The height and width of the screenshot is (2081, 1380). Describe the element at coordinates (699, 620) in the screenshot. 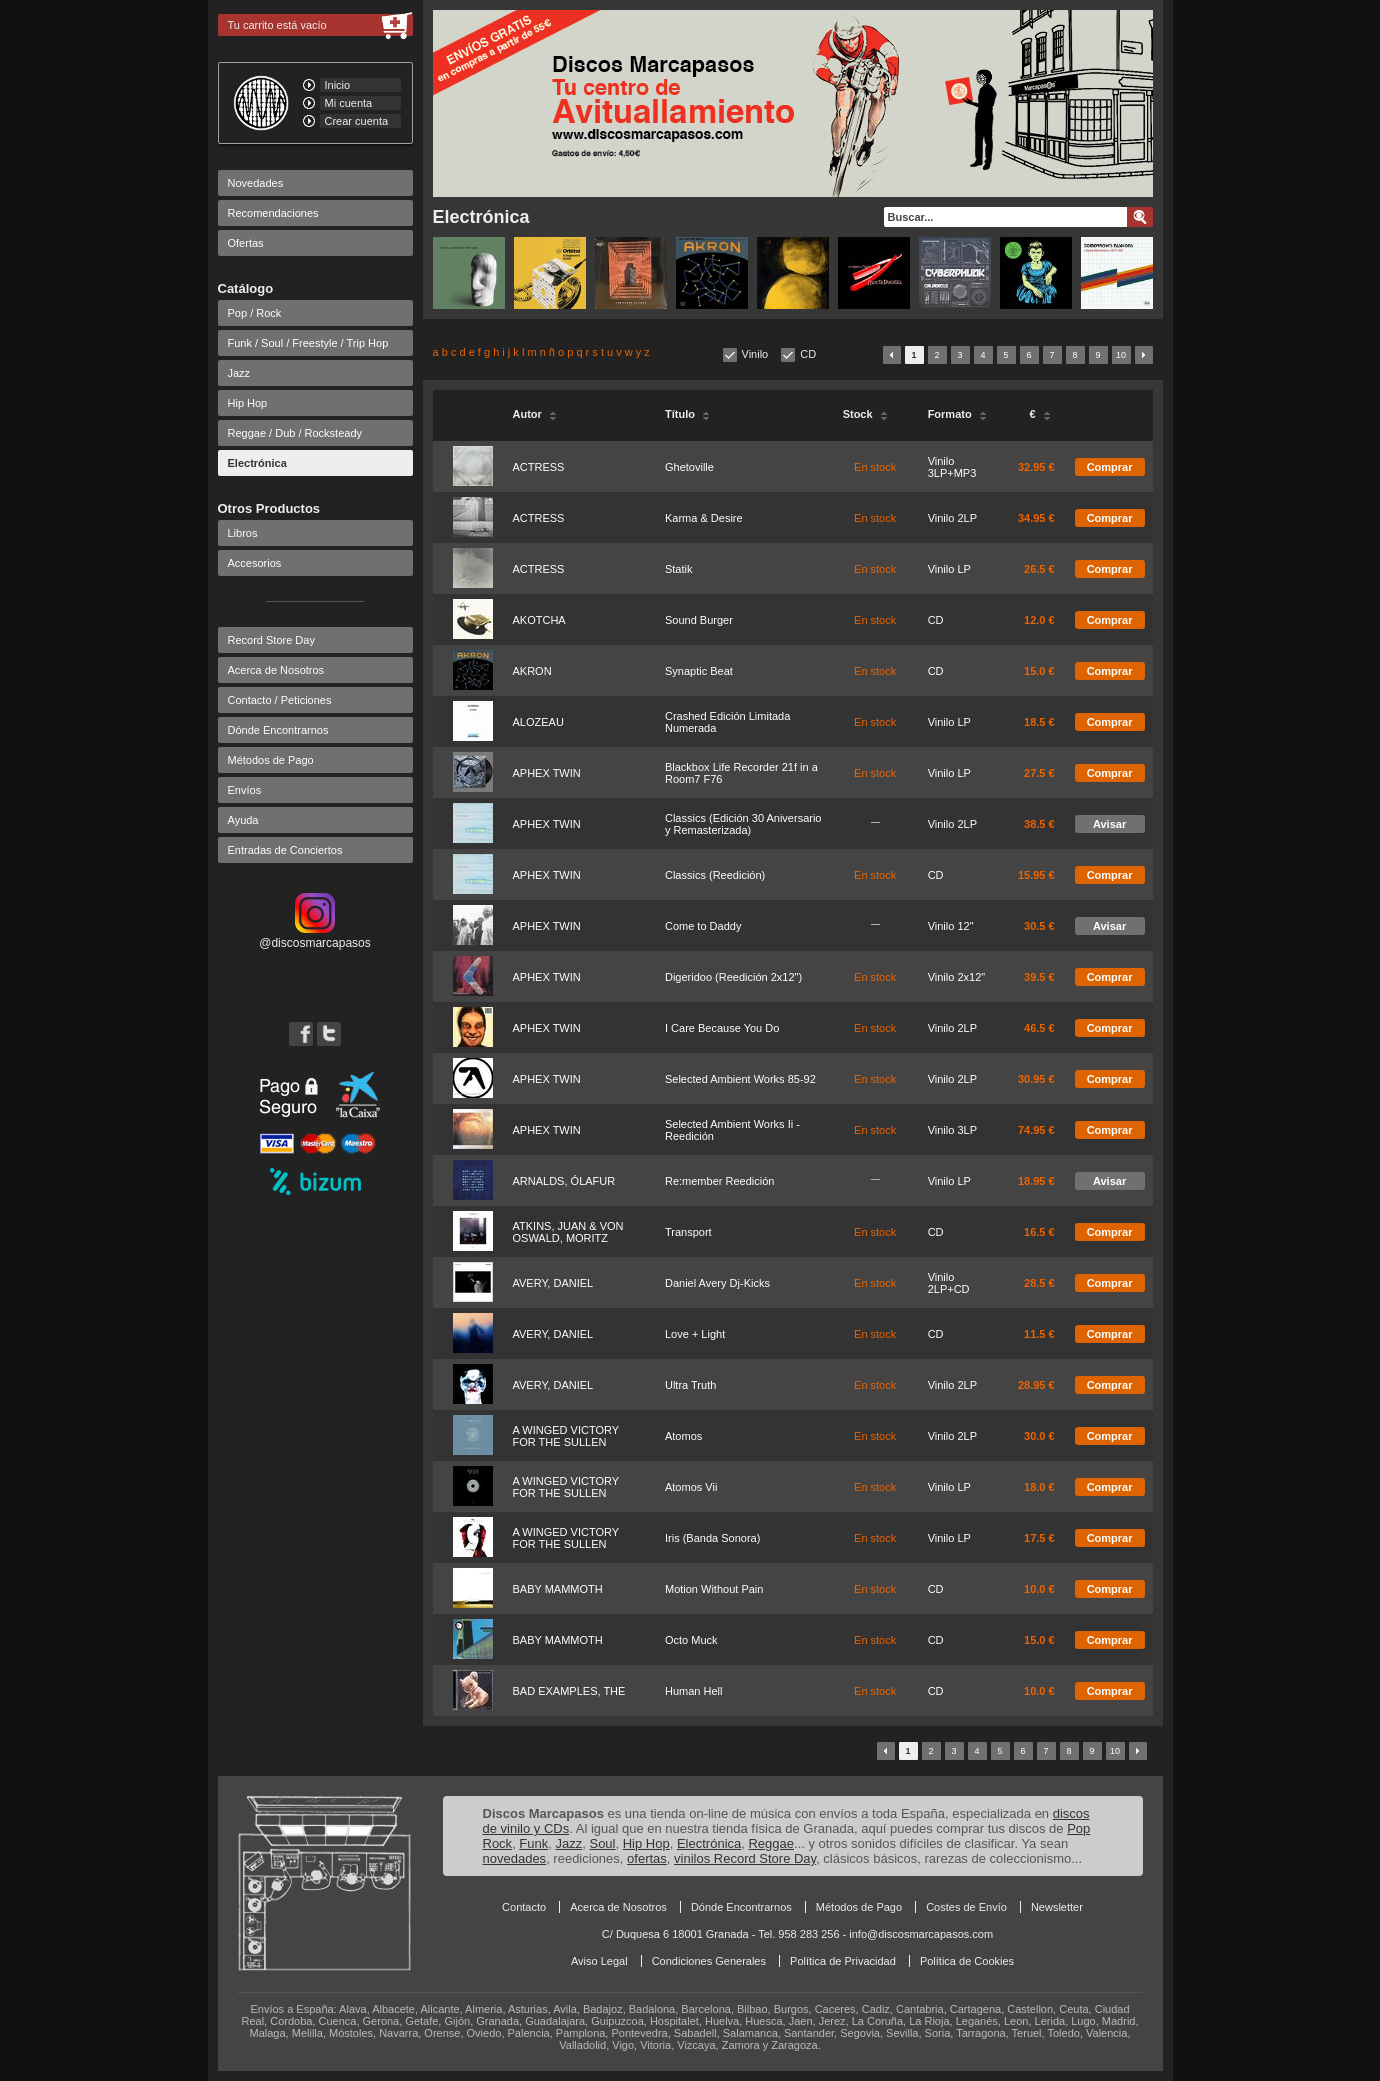

I see `Sound Burger` at that location.